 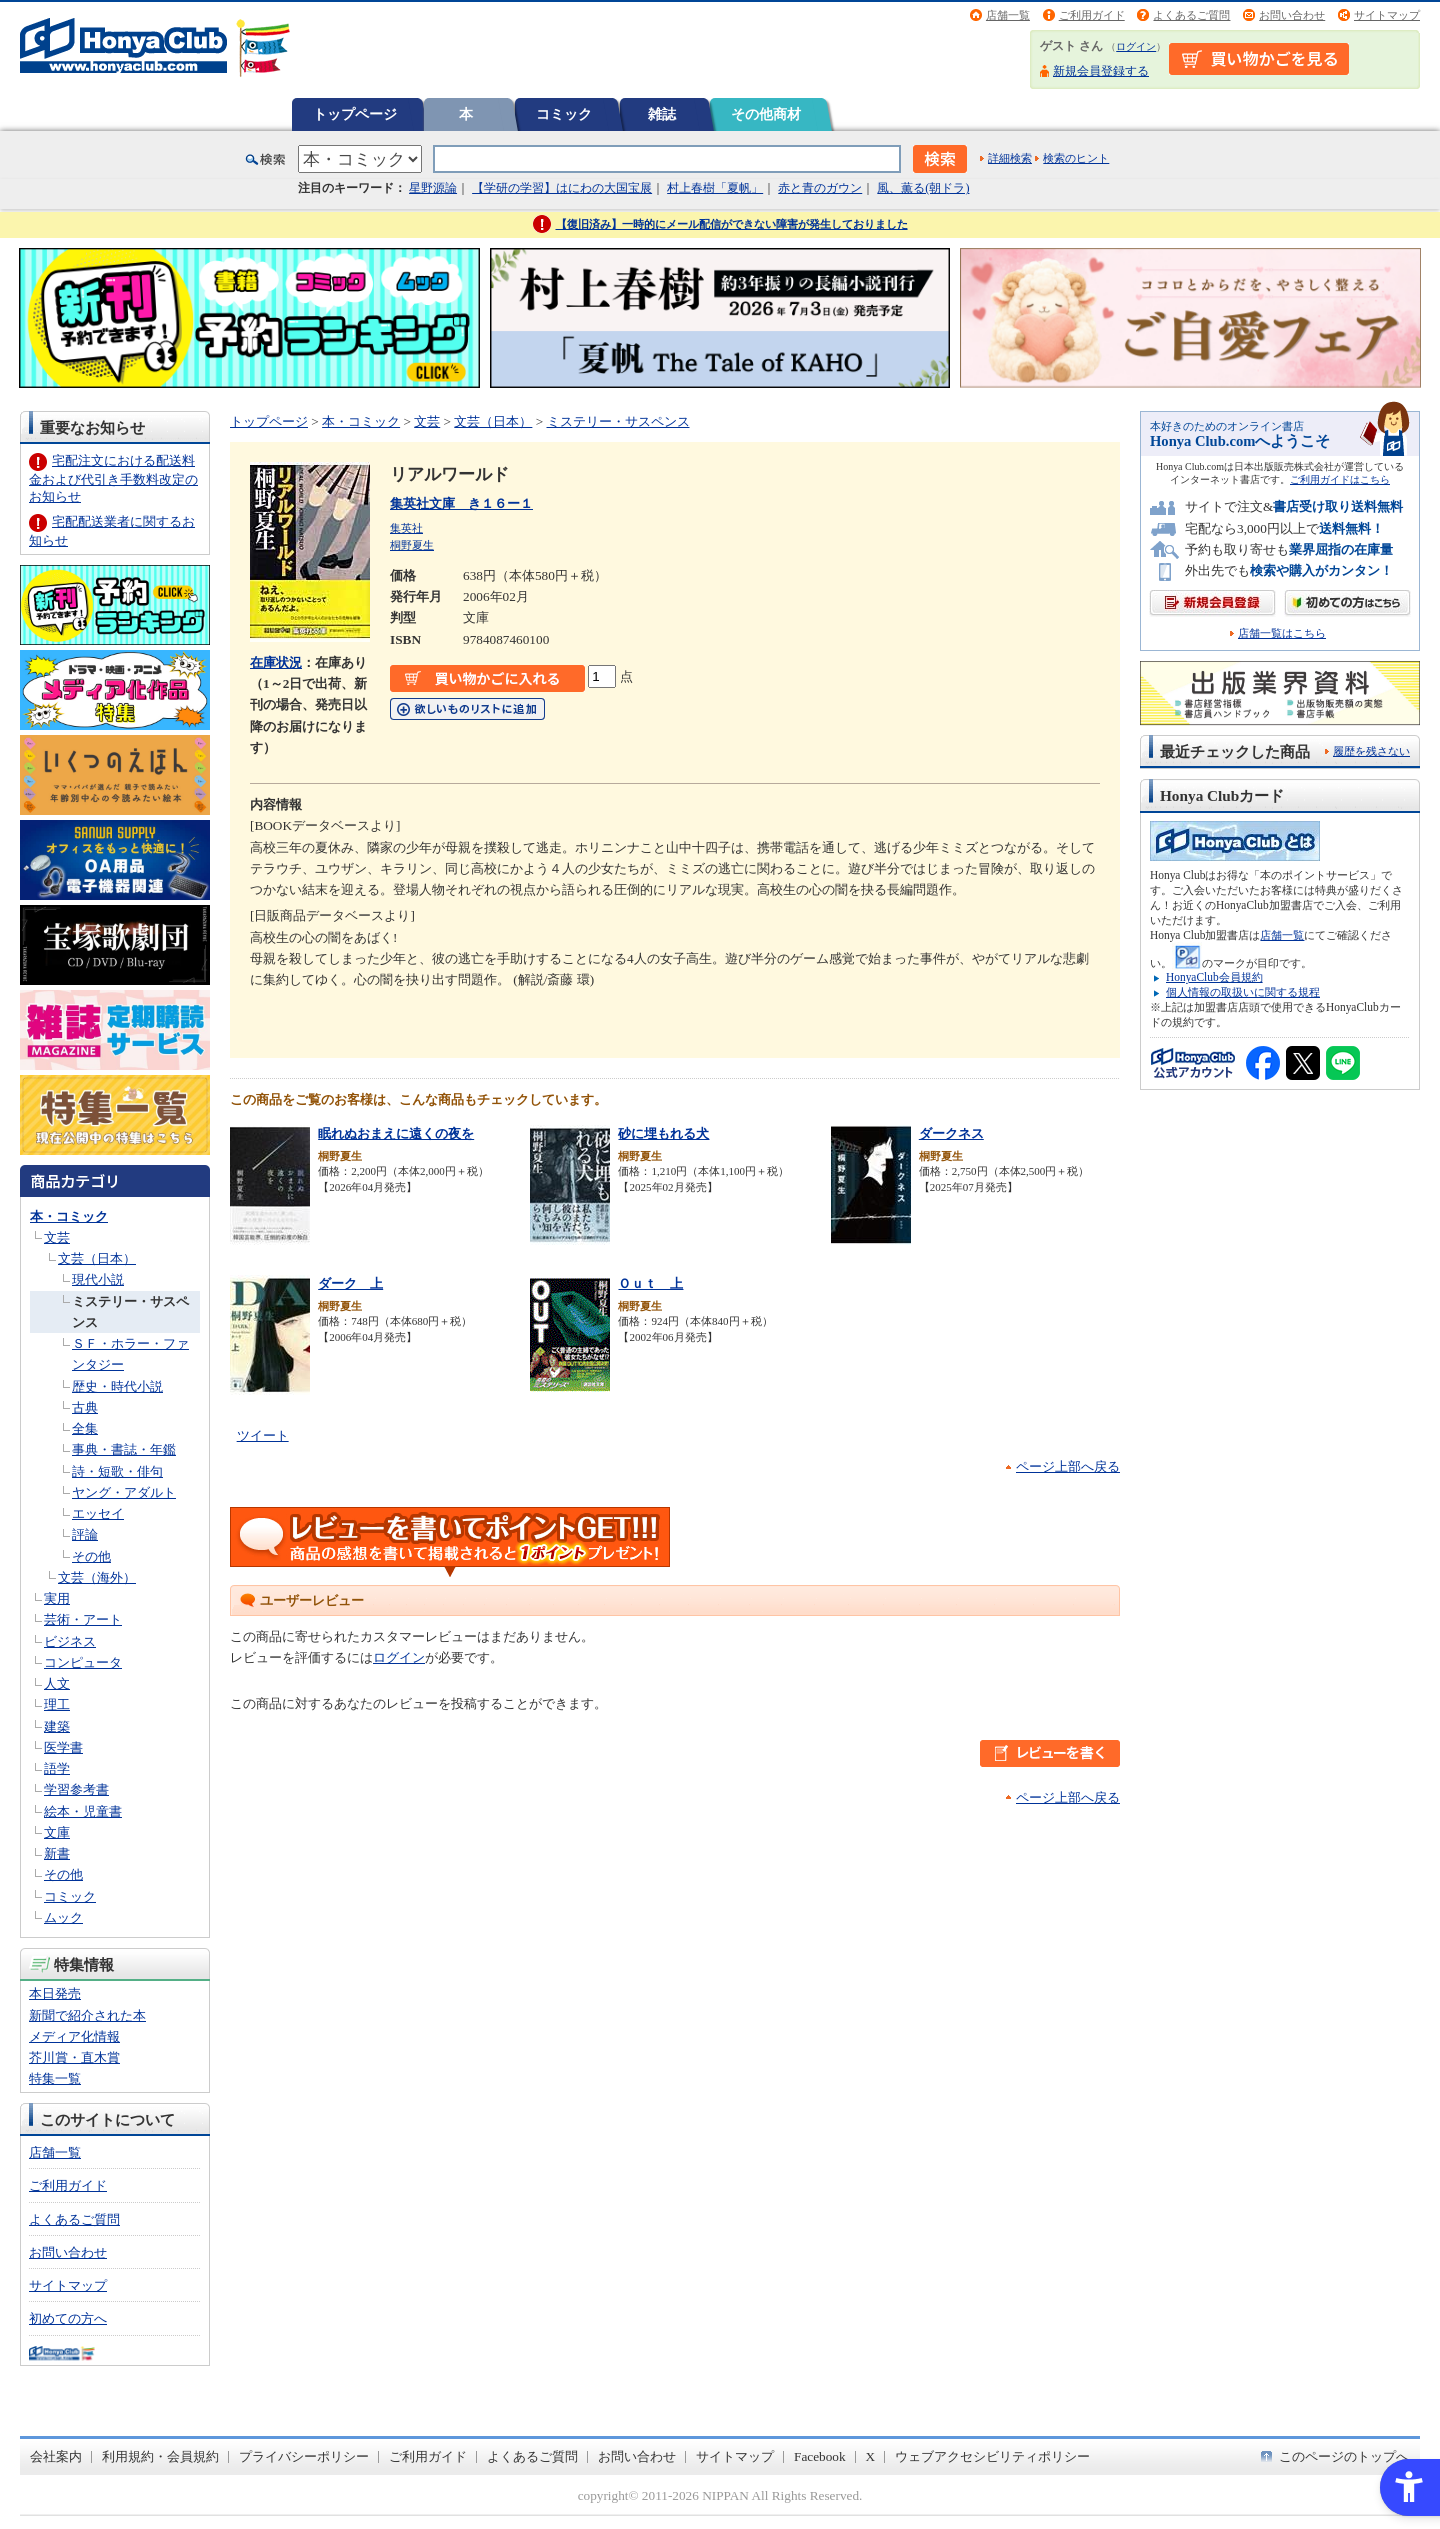 What do you see at coordinates (98, 1279) in the screenshot?
I see `現代小説` at bounding box center [98, 1279].